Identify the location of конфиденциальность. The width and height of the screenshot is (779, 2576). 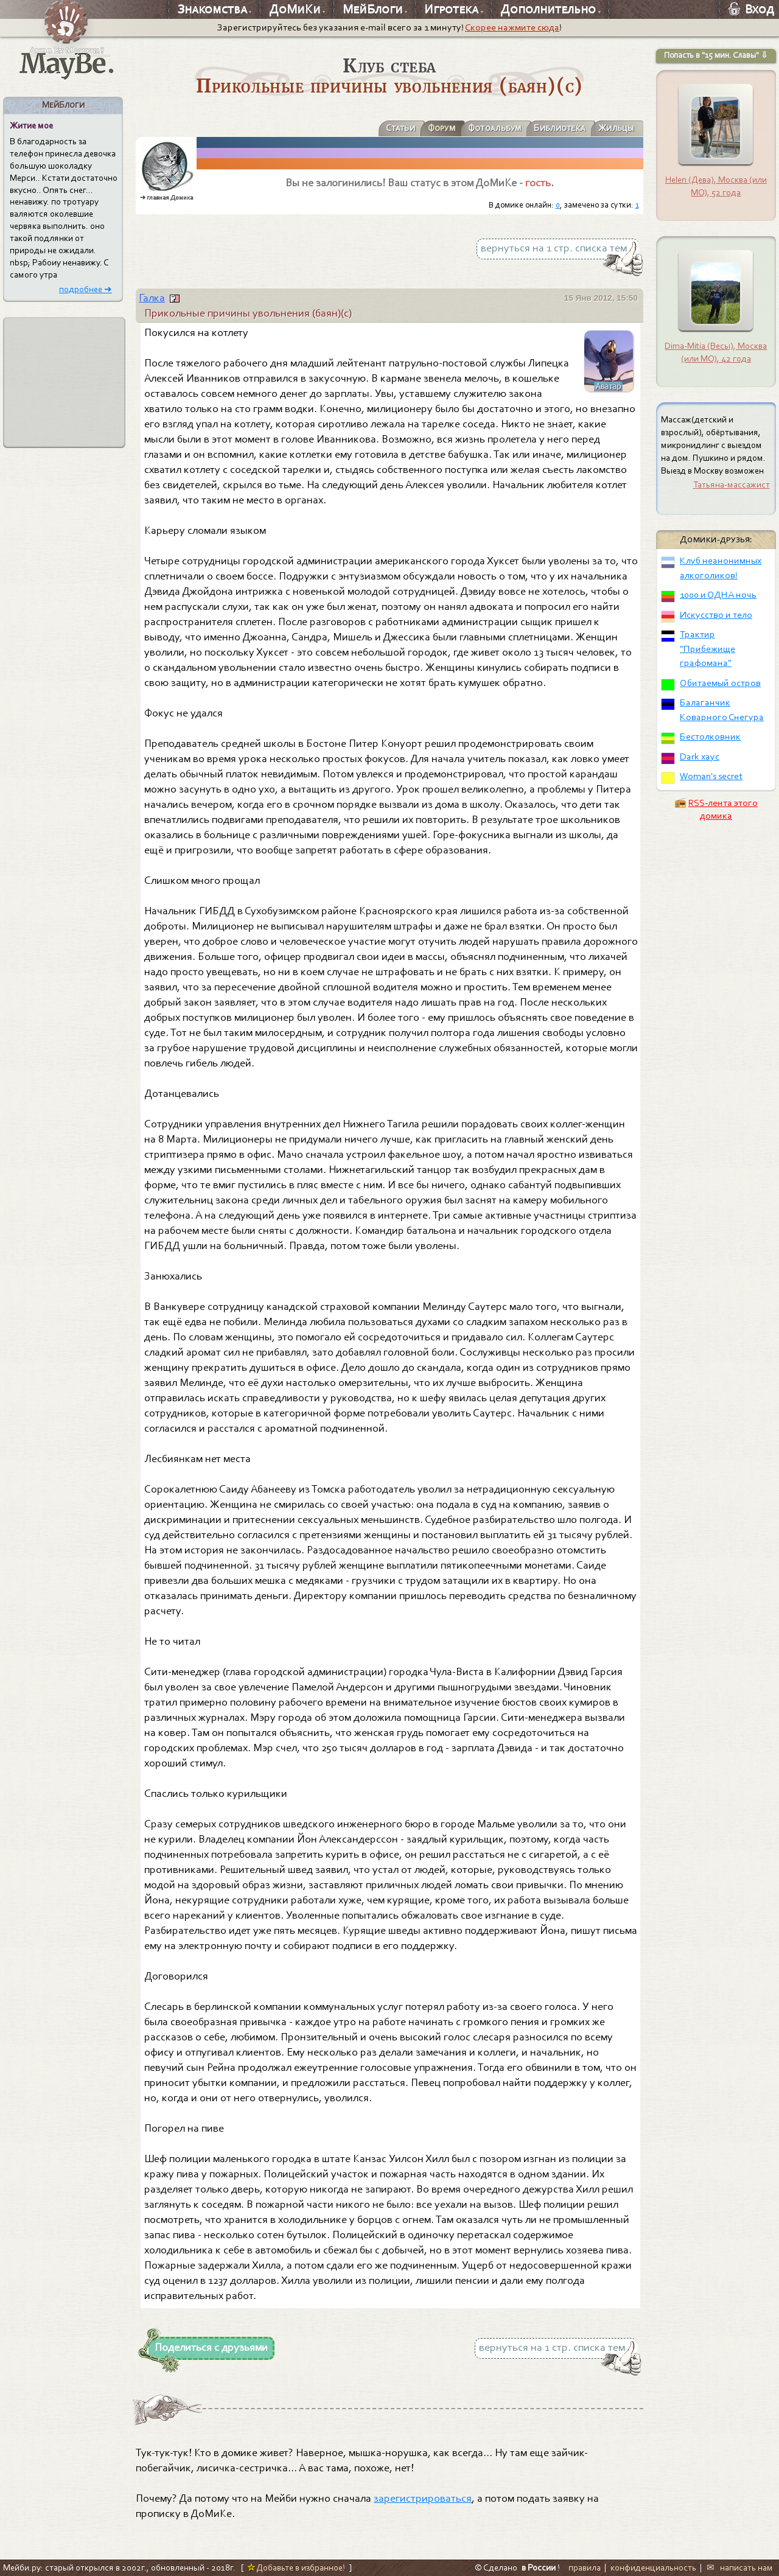
(653, 2567).